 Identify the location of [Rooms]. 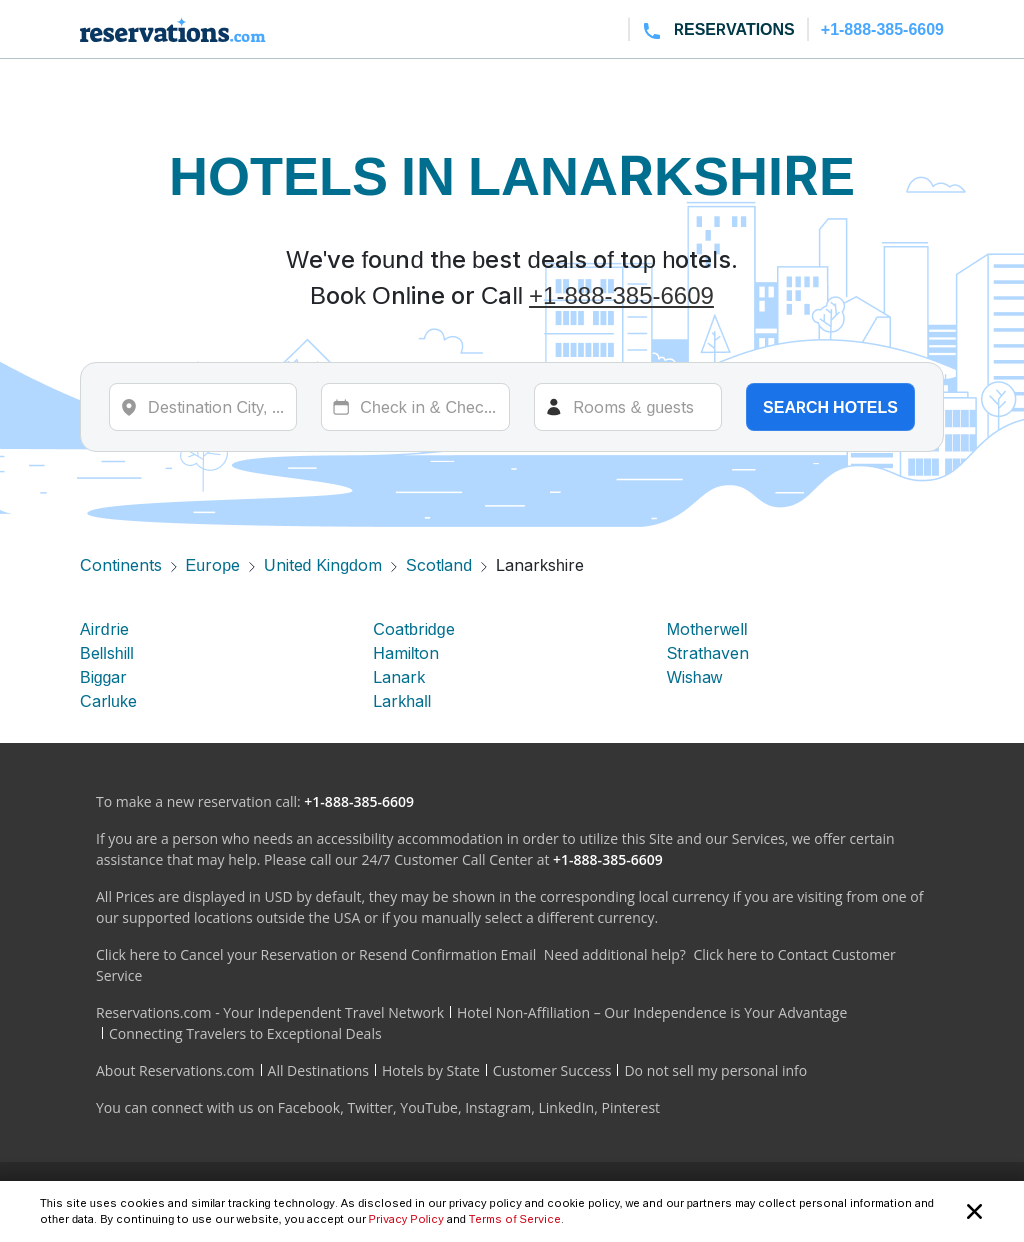
(628, 407).